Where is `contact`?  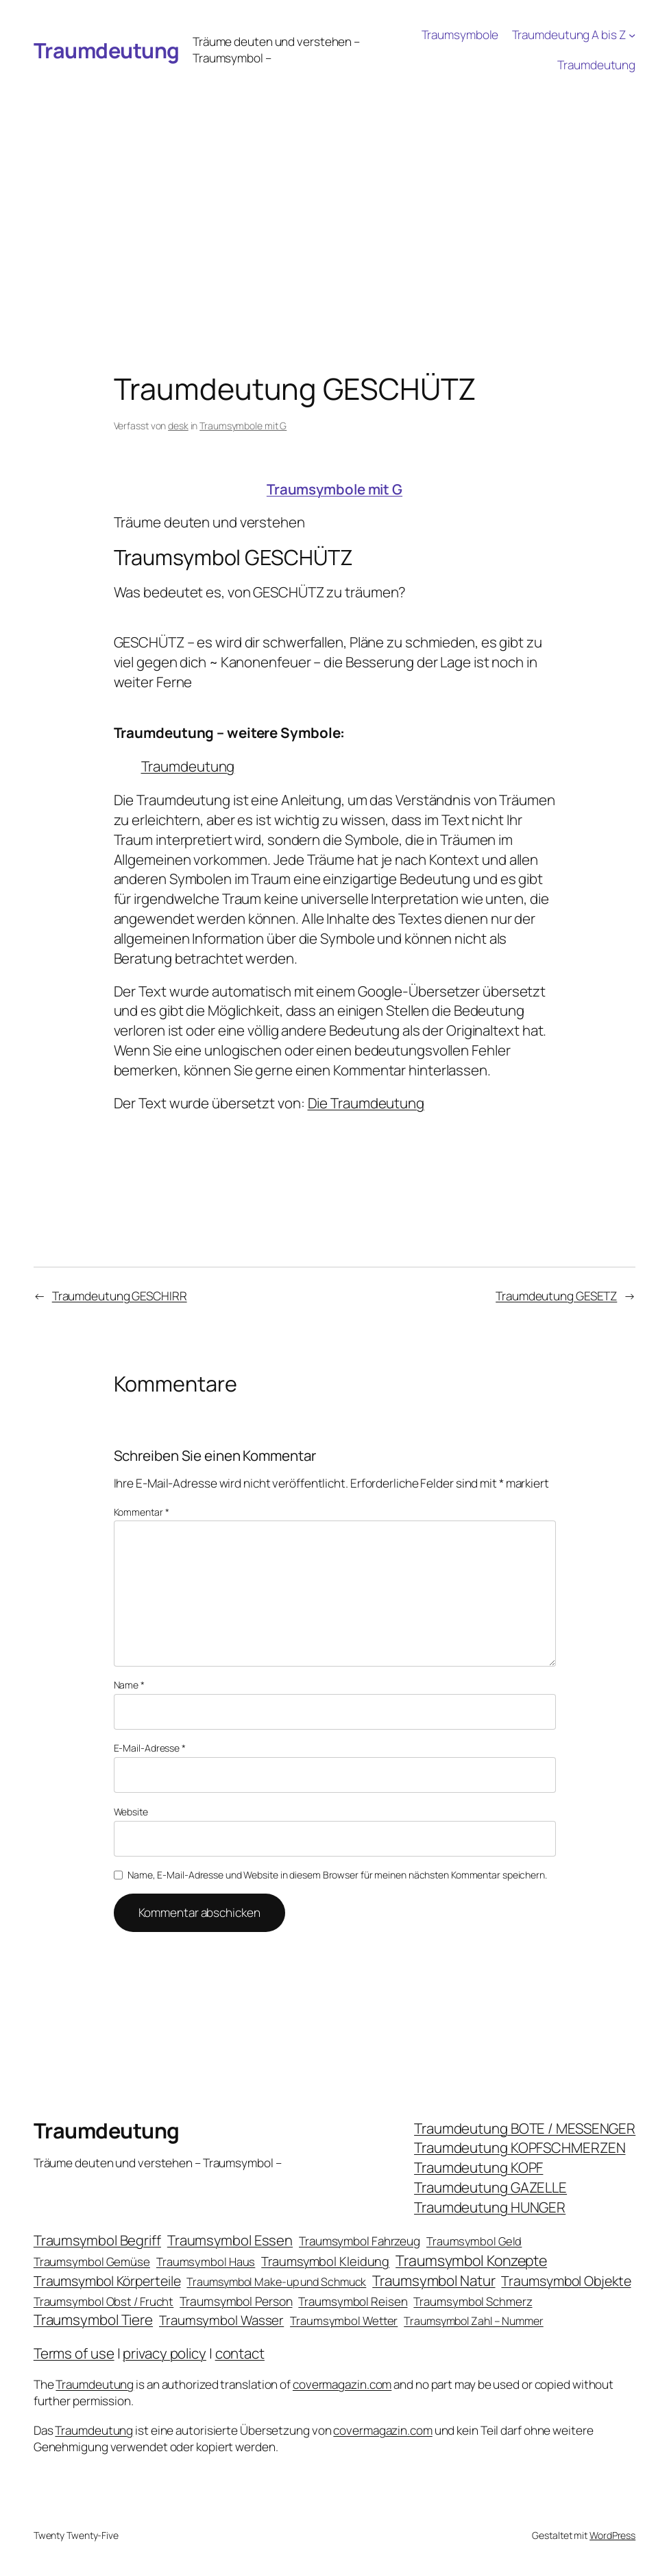
contact is located at coordinates (240, 2353).